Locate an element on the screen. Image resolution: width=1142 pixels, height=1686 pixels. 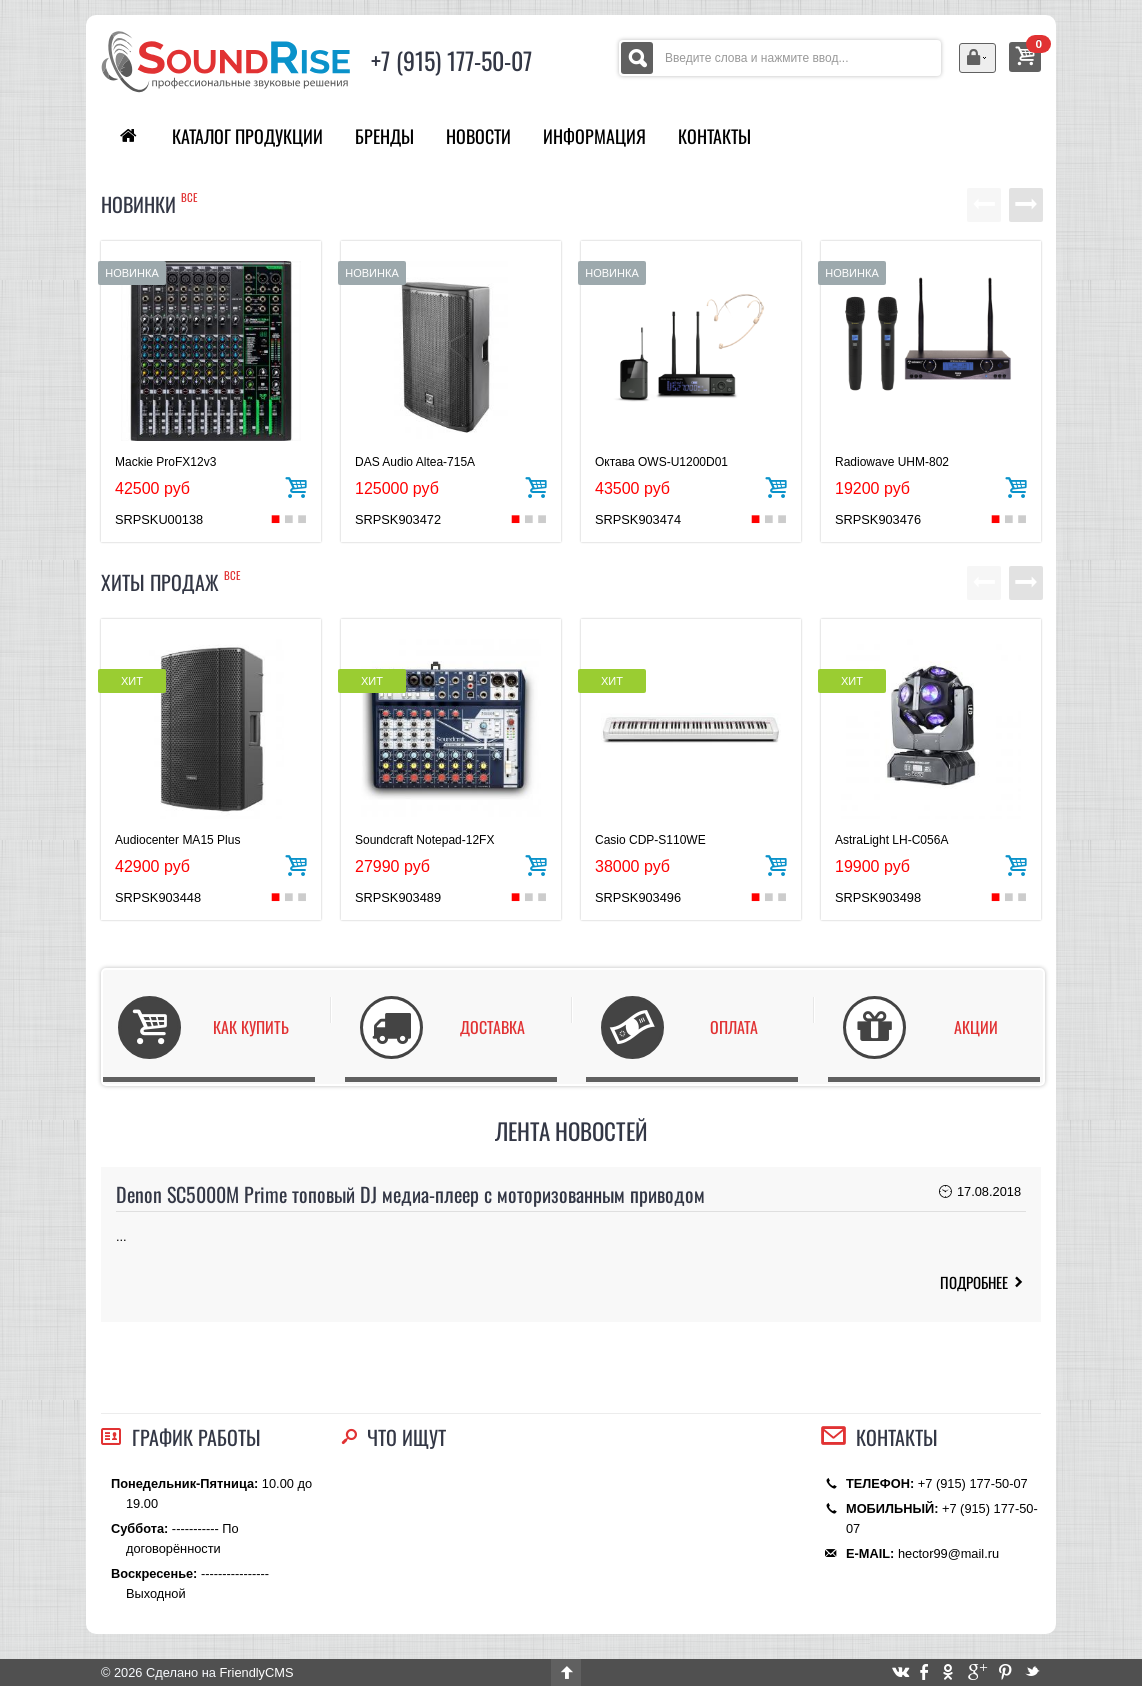
AstraLight LH-C056A is located at coordinates (891, 840).